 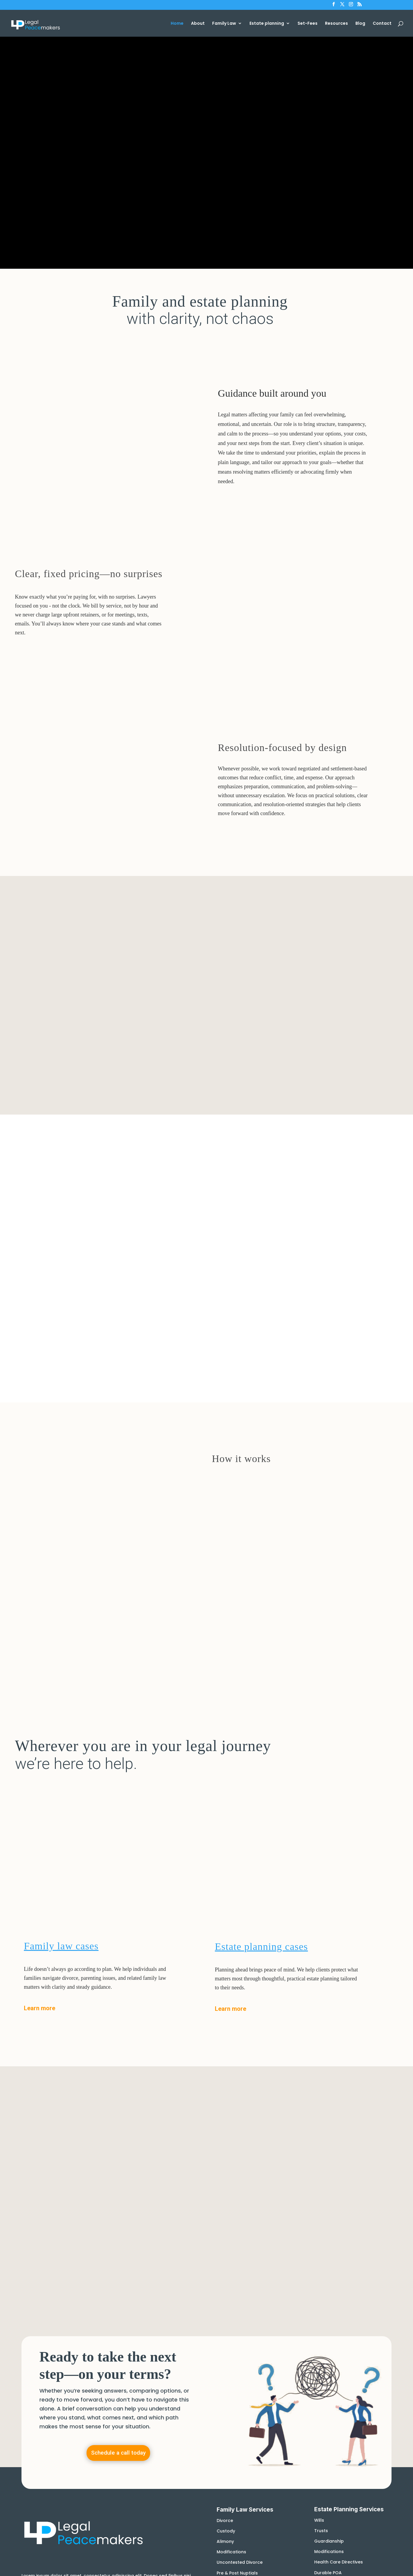 What do you see at coordinates (329, 2254) in the screenshot?
I see `Guardianship` at bounding box center [329, 2254].